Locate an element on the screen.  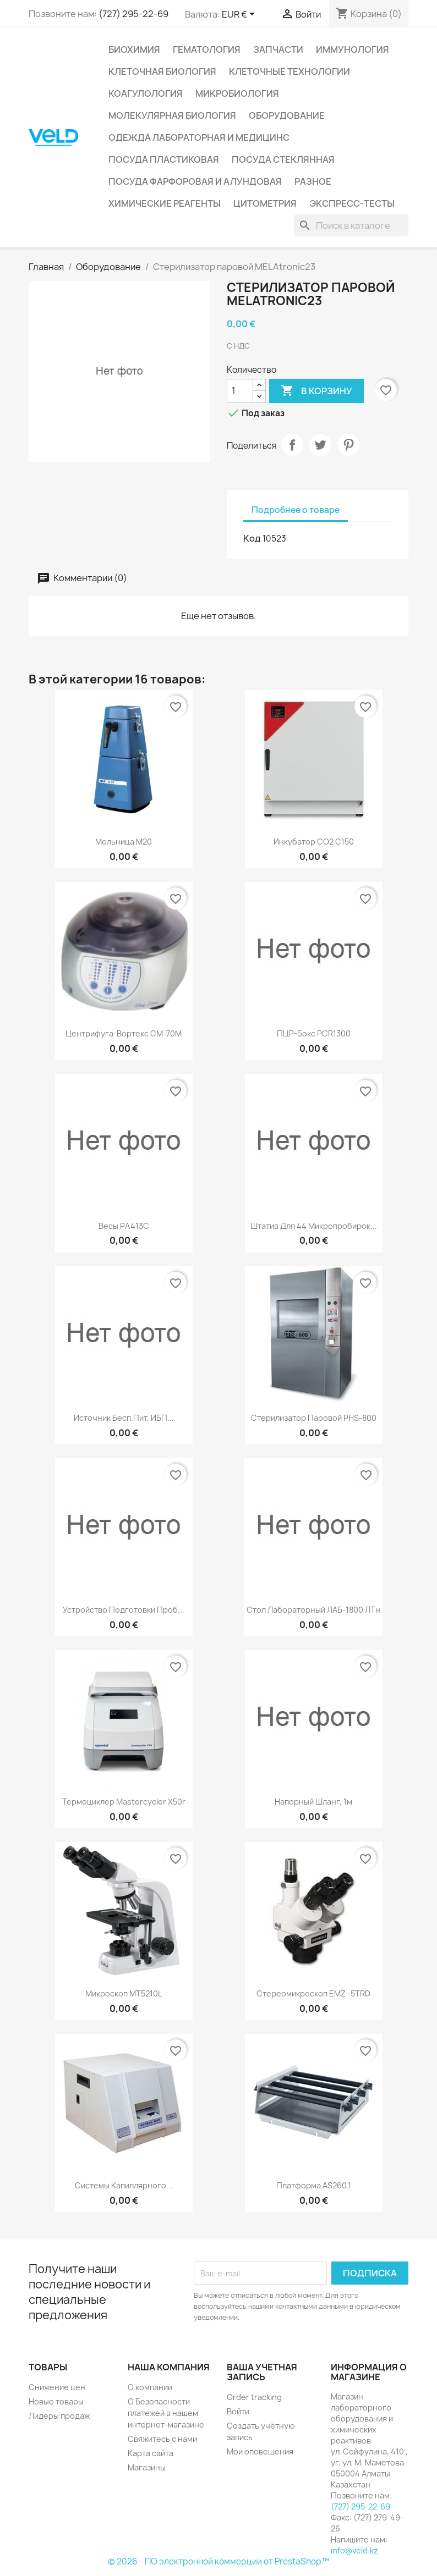
Микроскоп MT5210L is located at coordinates (123, 1993).